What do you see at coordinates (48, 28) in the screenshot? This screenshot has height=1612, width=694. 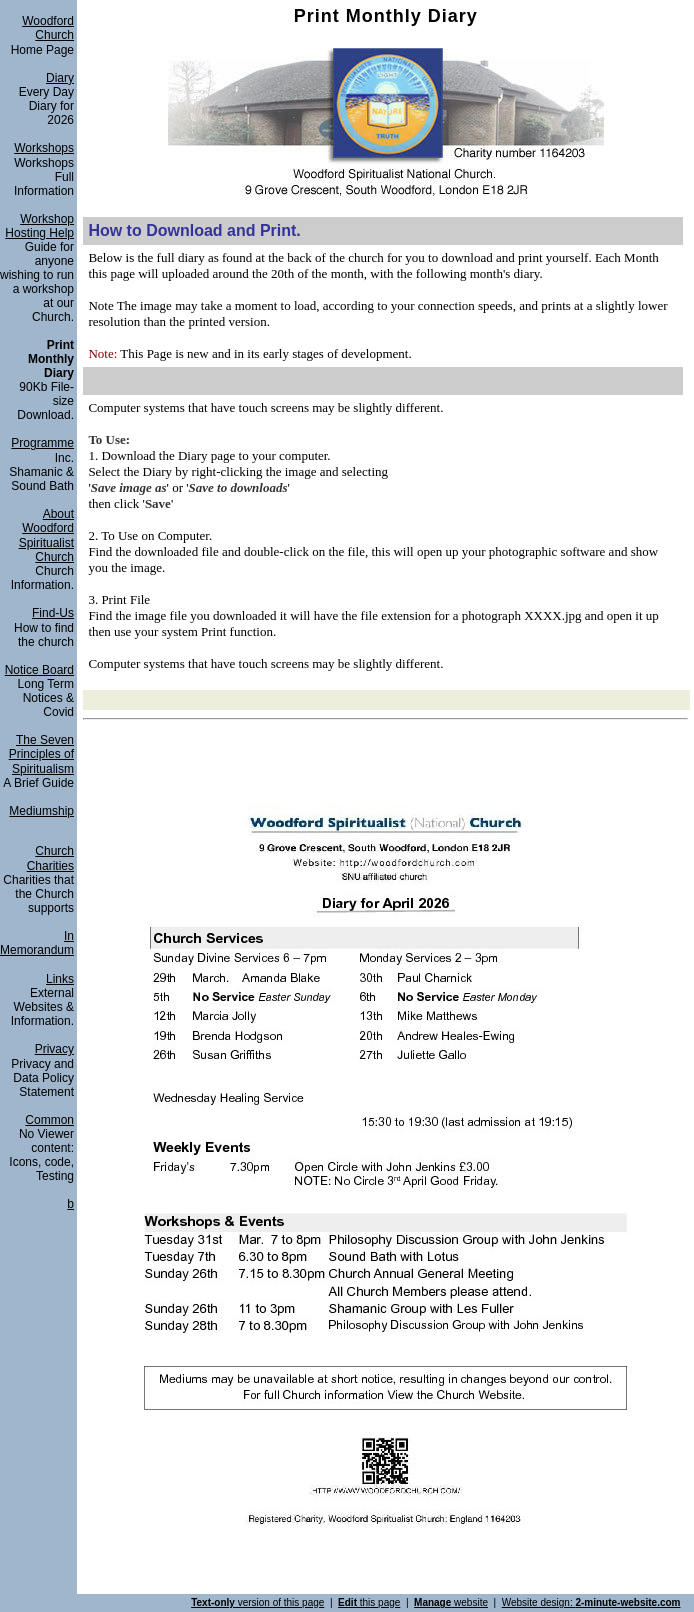 I see `Woodford Church` at bounding box center [48, 28].